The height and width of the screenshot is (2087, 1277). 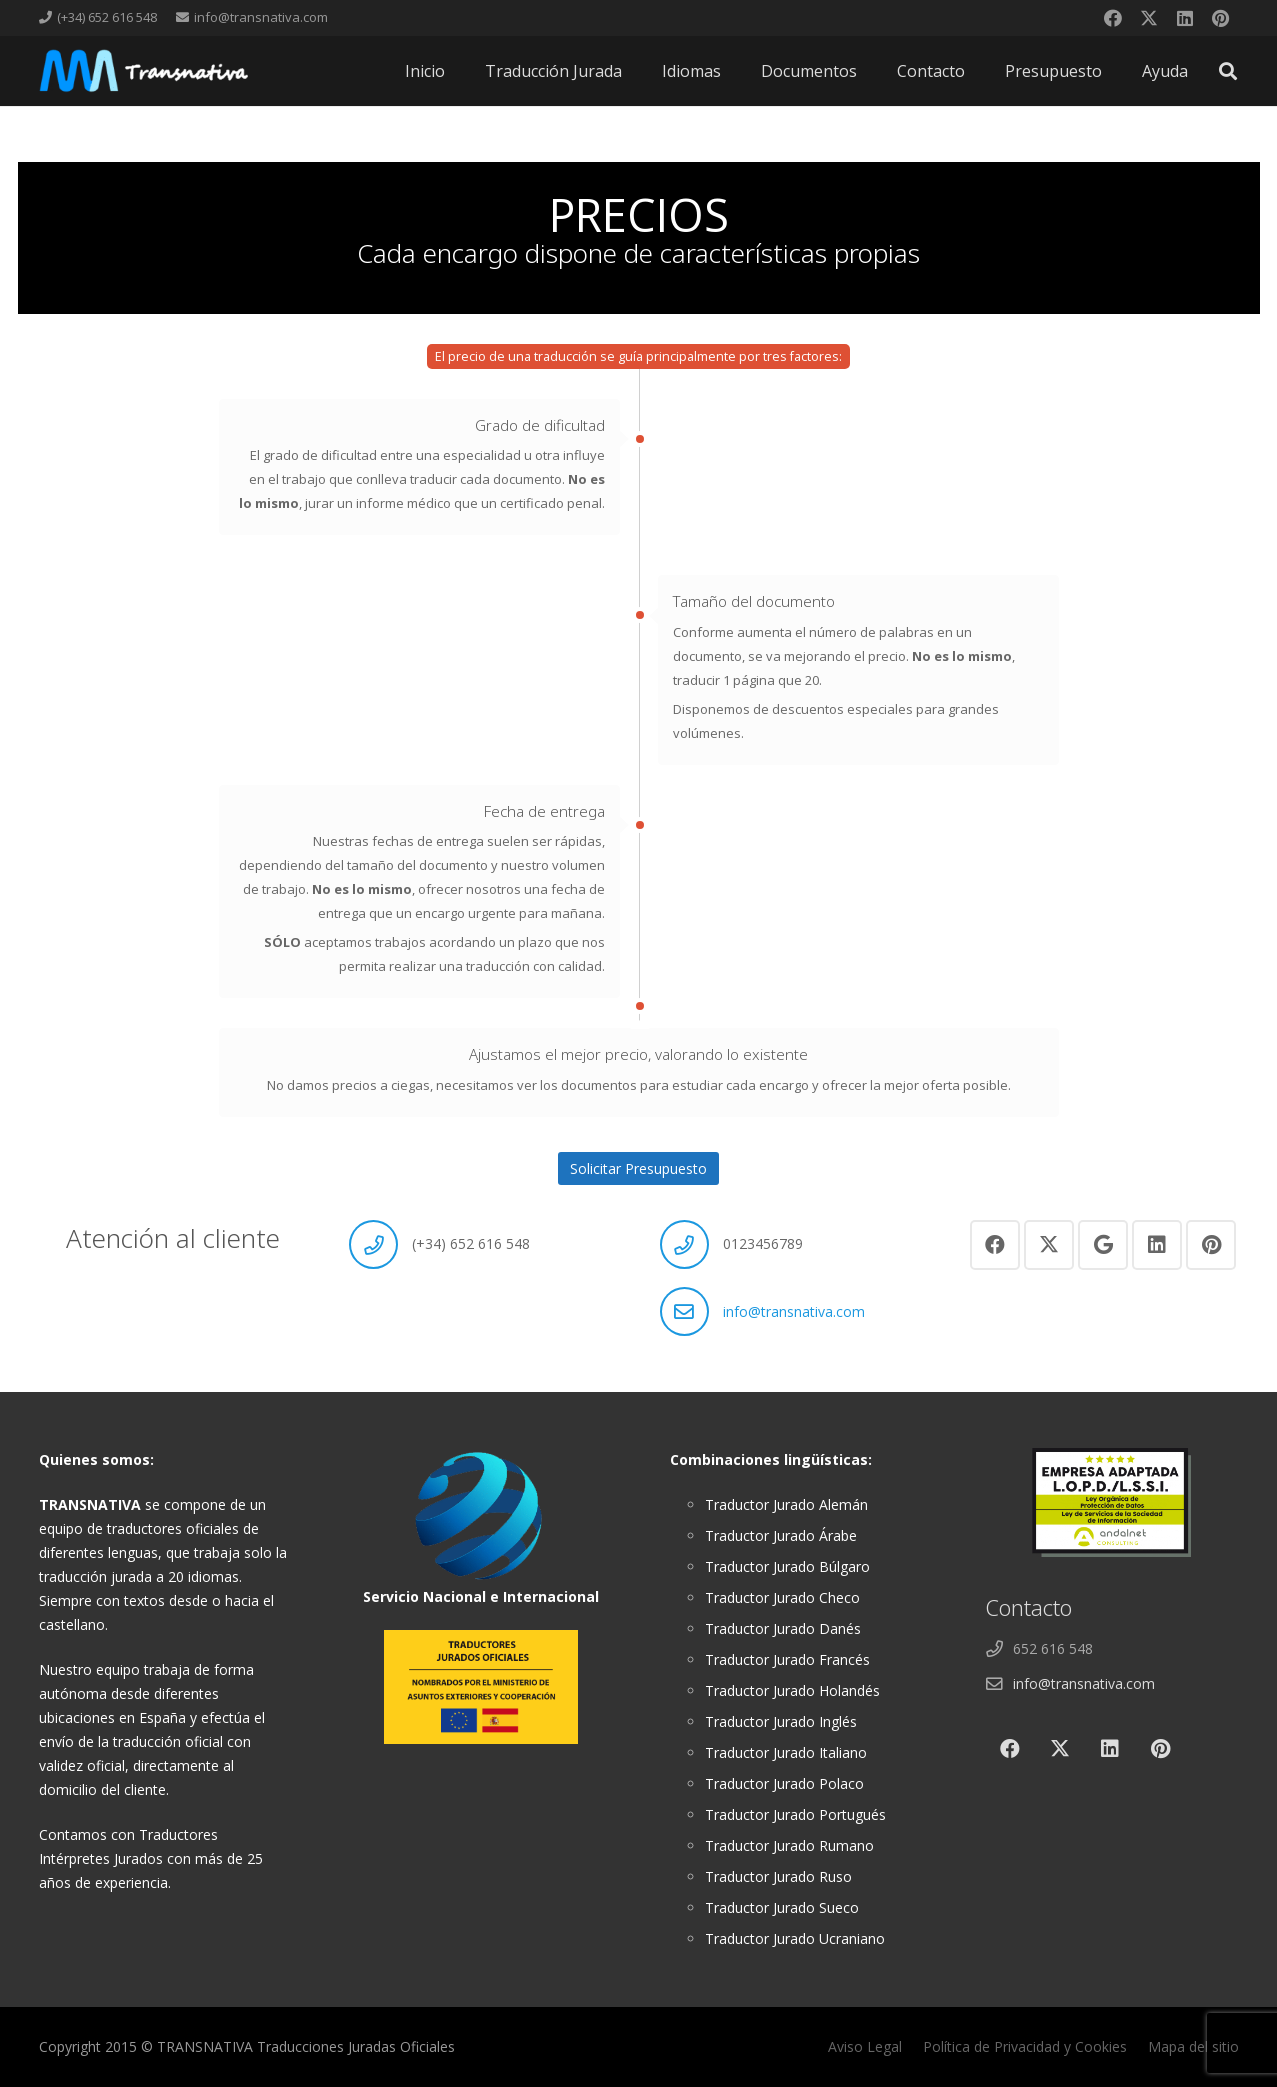 I want to click on Traductor Jurado Holandés, so click(x=792, y=1690).